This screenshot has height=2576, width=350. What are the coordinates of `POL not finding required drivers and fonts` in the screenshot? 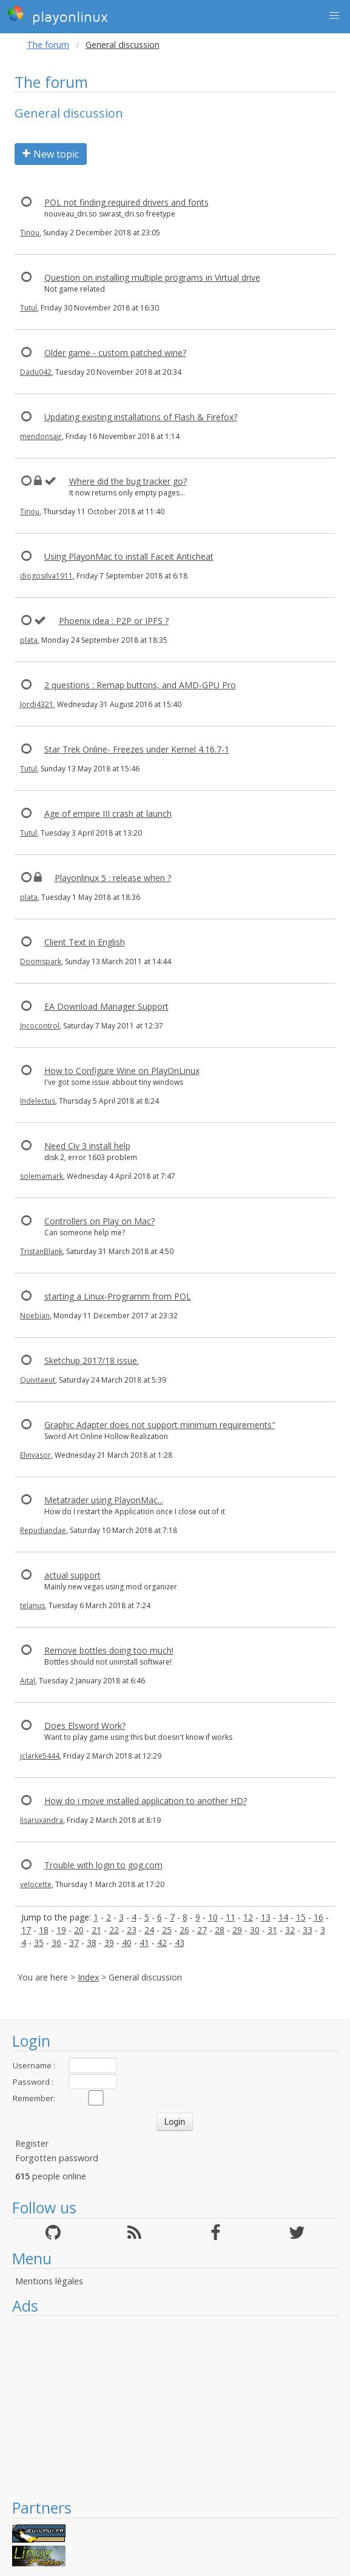 It's located at (126, 202).